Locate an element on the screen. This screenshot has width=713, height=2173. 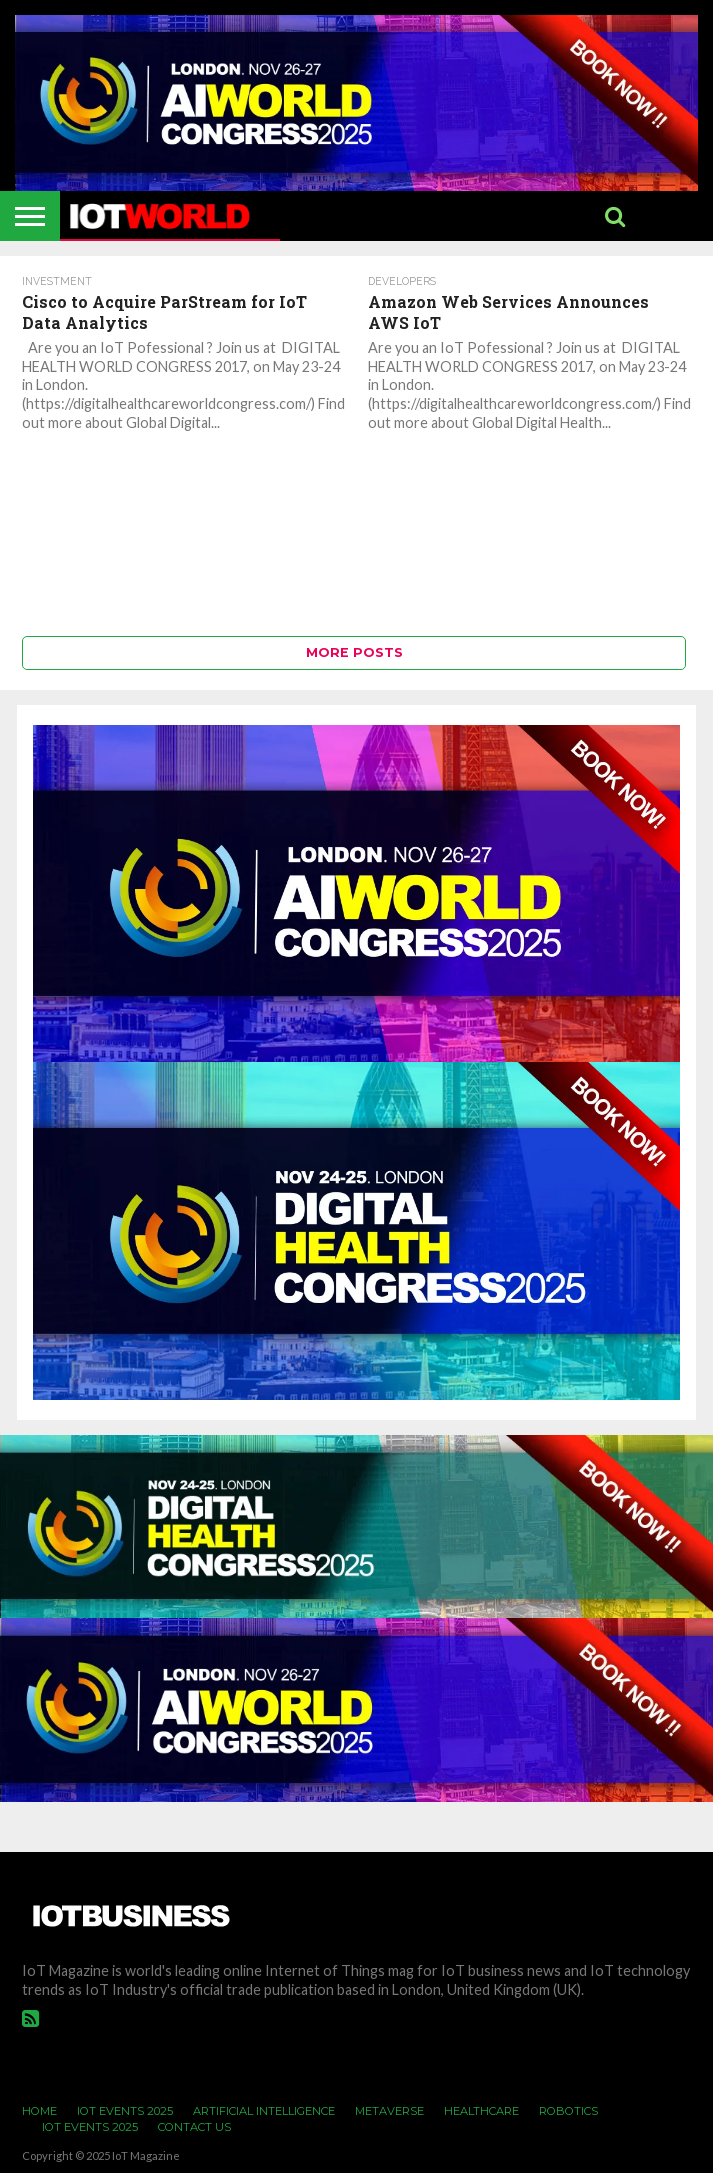
Contact Us is located at coordinates (194, 2127).